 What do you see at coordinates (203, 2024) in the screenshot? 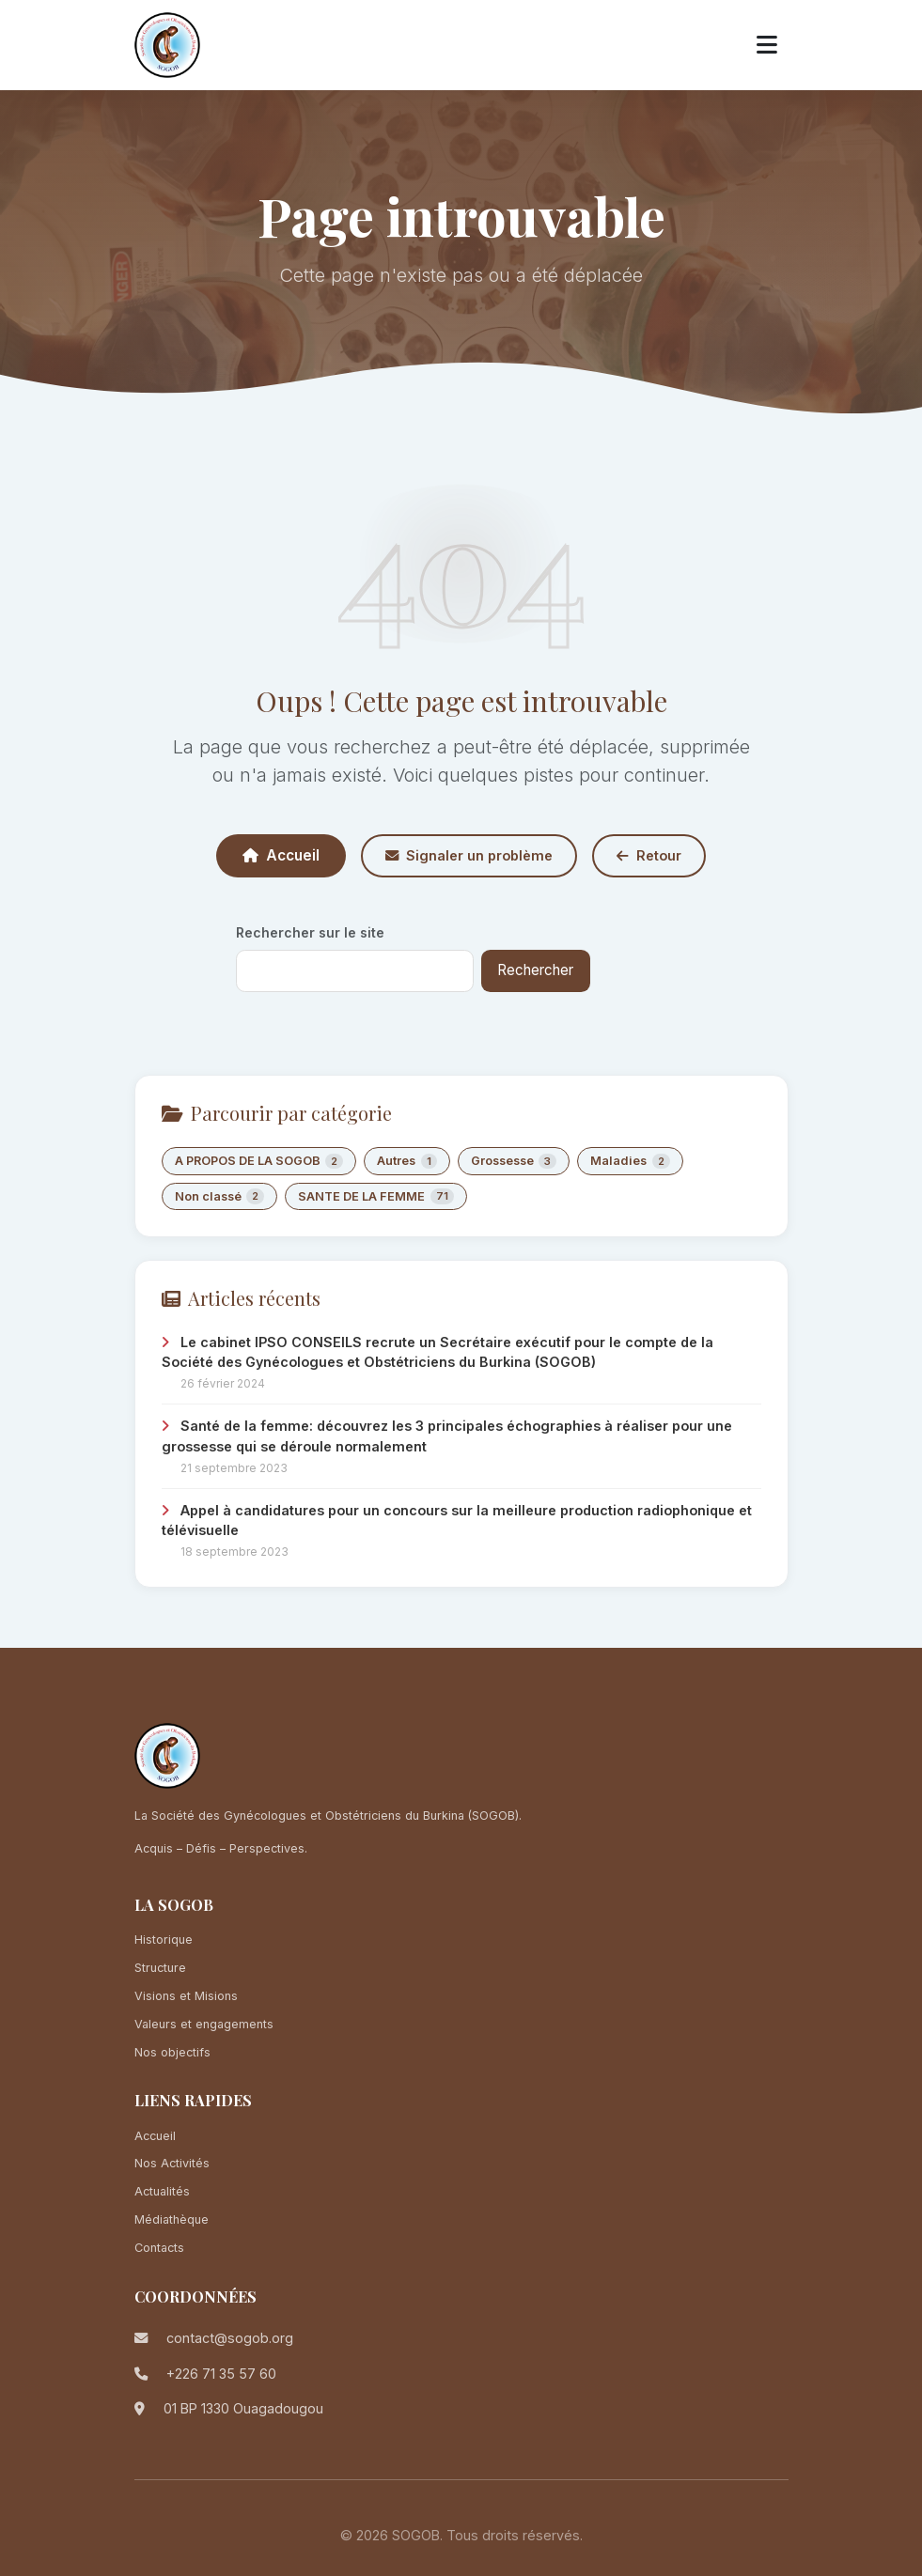
I see `Valeurs et engagements` at bounding box center [203, 2024].